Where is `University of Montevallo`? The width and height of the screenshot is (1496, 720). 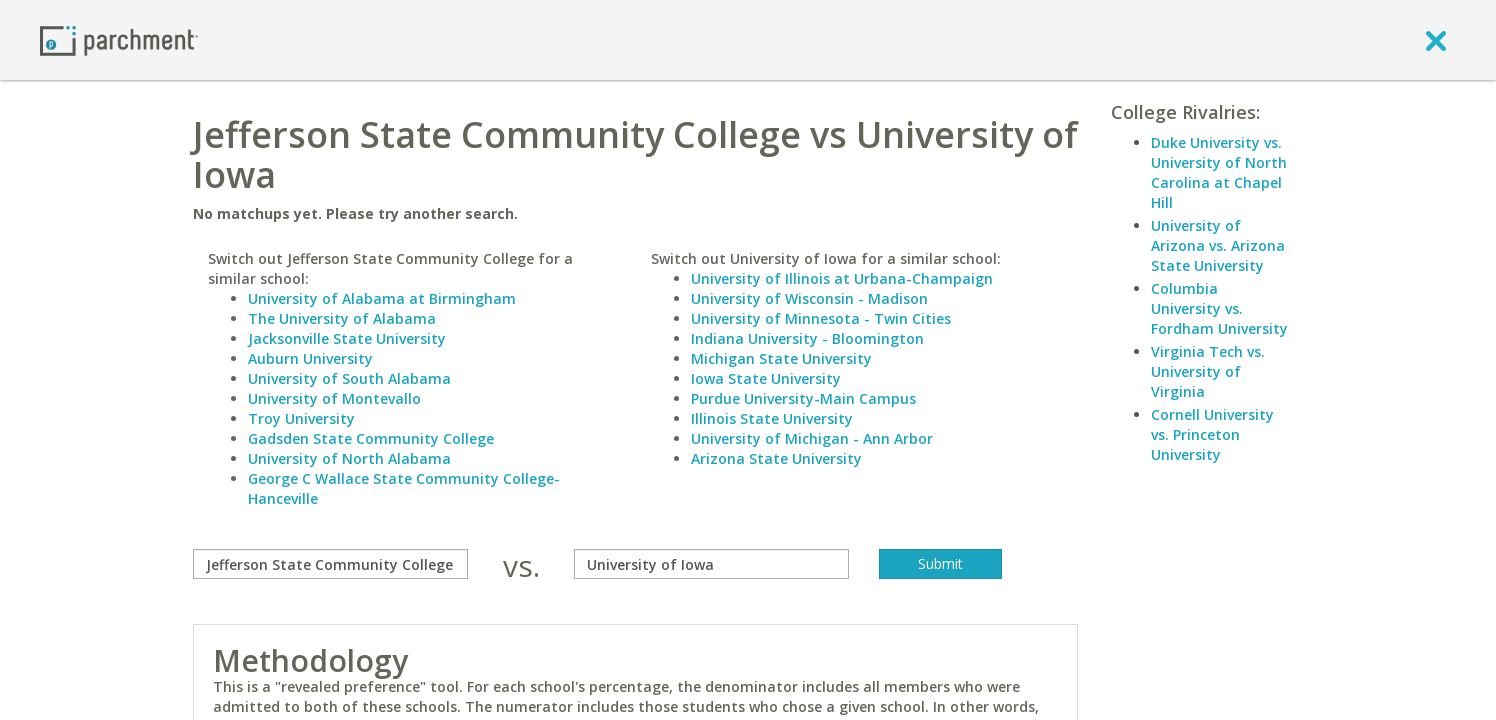 University of Montevallo is located at coordinates (334, 398).